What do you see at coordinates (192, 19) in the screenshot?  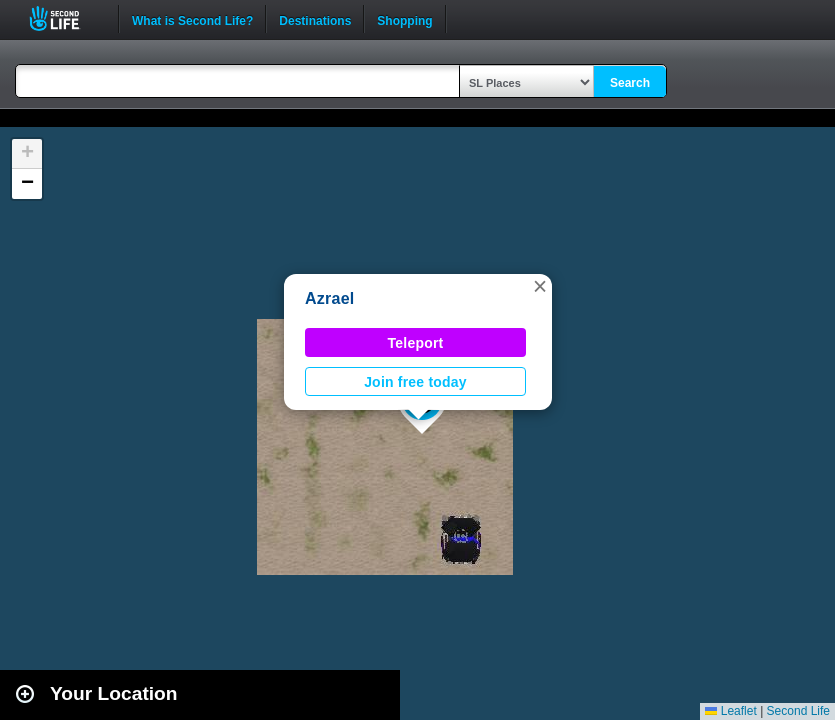 I see `What is Second Life?` at bounding box center [192, 19].